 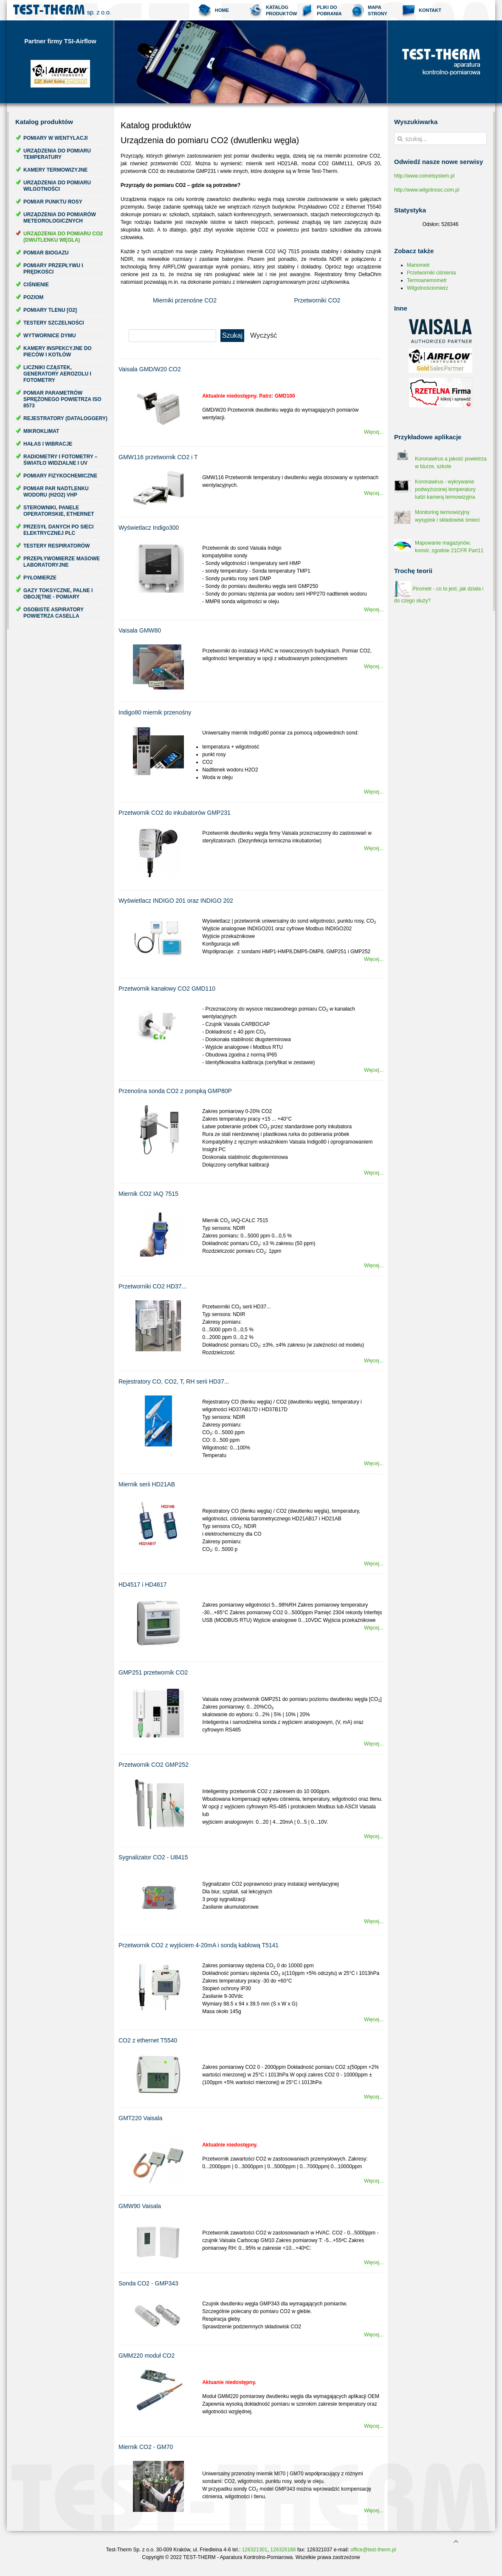 I want to click on Termoanemometr, so click(x=427, y=280).